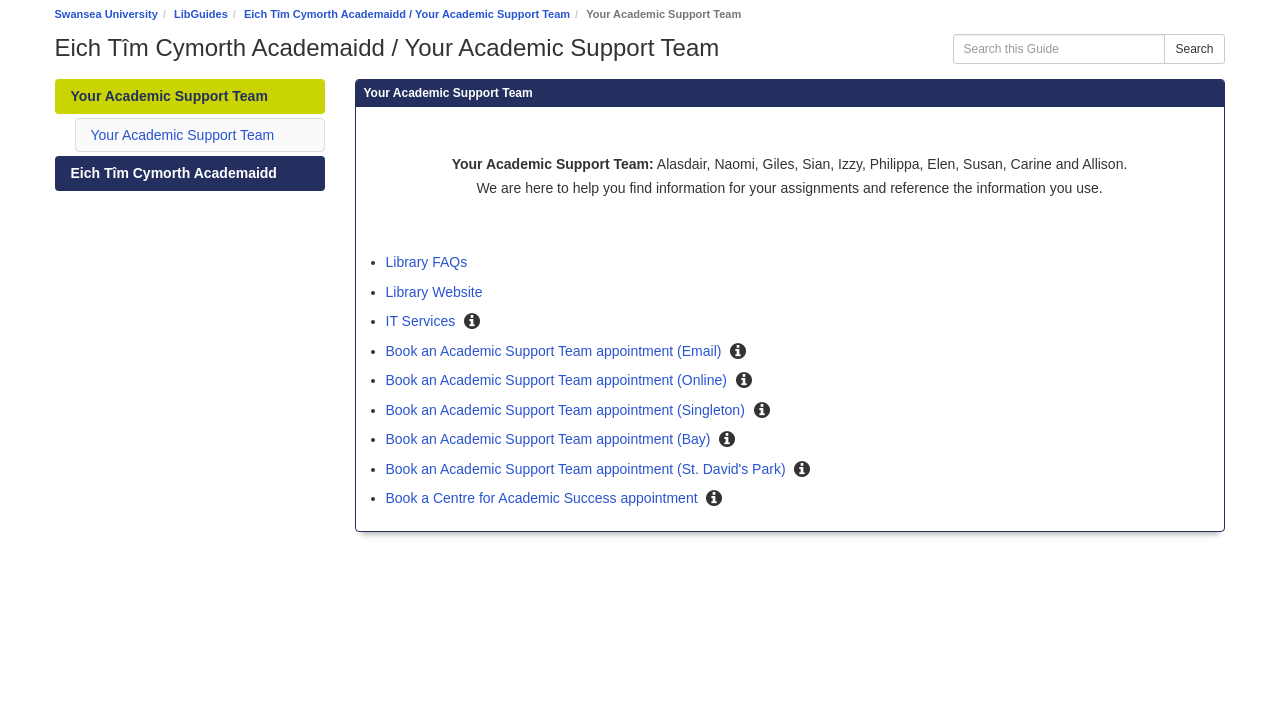  What do you see at coordinates (567, 410) in the screenshot?
I see `Book an Academic Support Team appointment (Singleton)` at bounding box center [567, 410].